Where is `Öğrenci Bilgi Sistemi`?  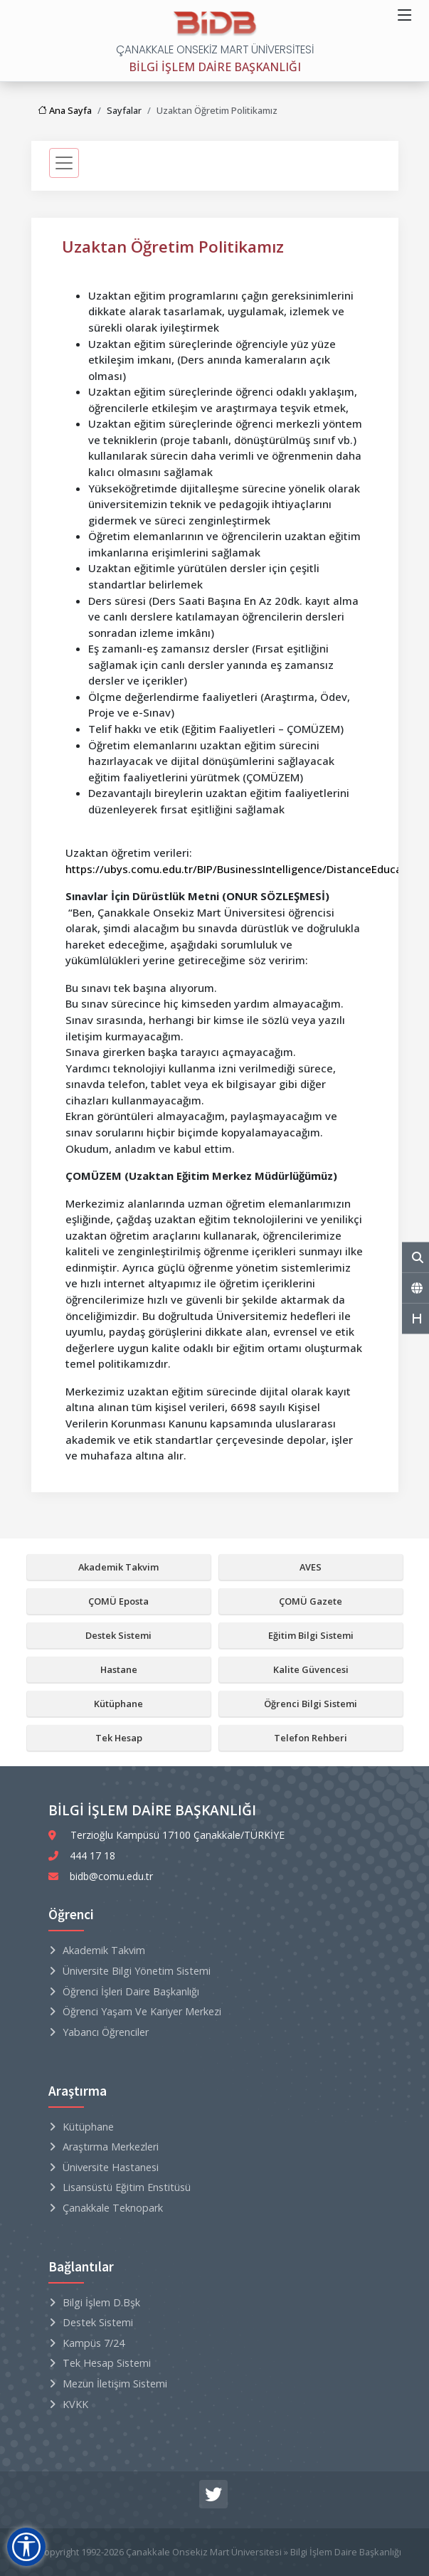
Öğrenci Bilgi Sistemi is located at coordinates (310, 1703).